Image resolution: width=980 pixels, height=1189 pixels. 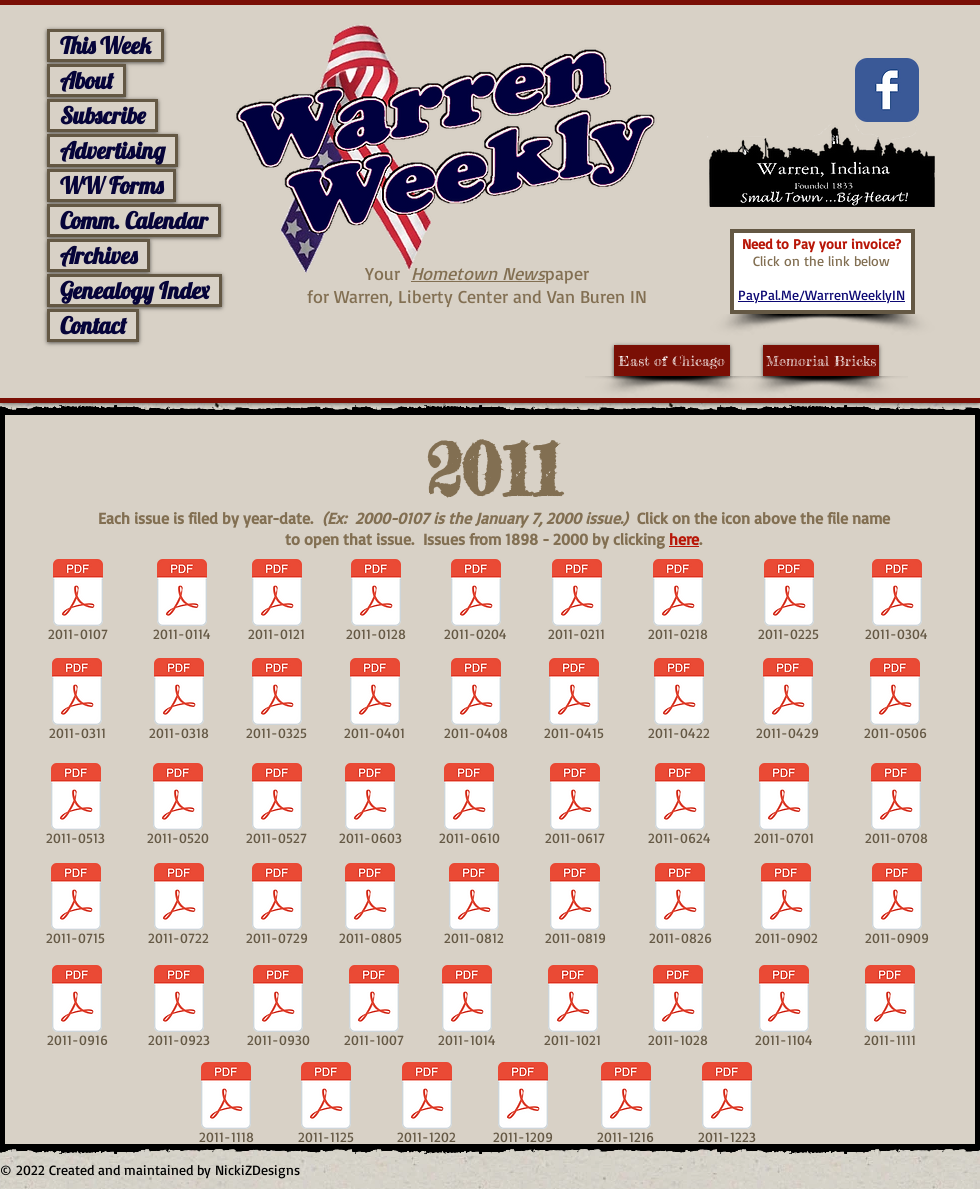 I want to click on [2011-0916], so click(x=77, y=1010).